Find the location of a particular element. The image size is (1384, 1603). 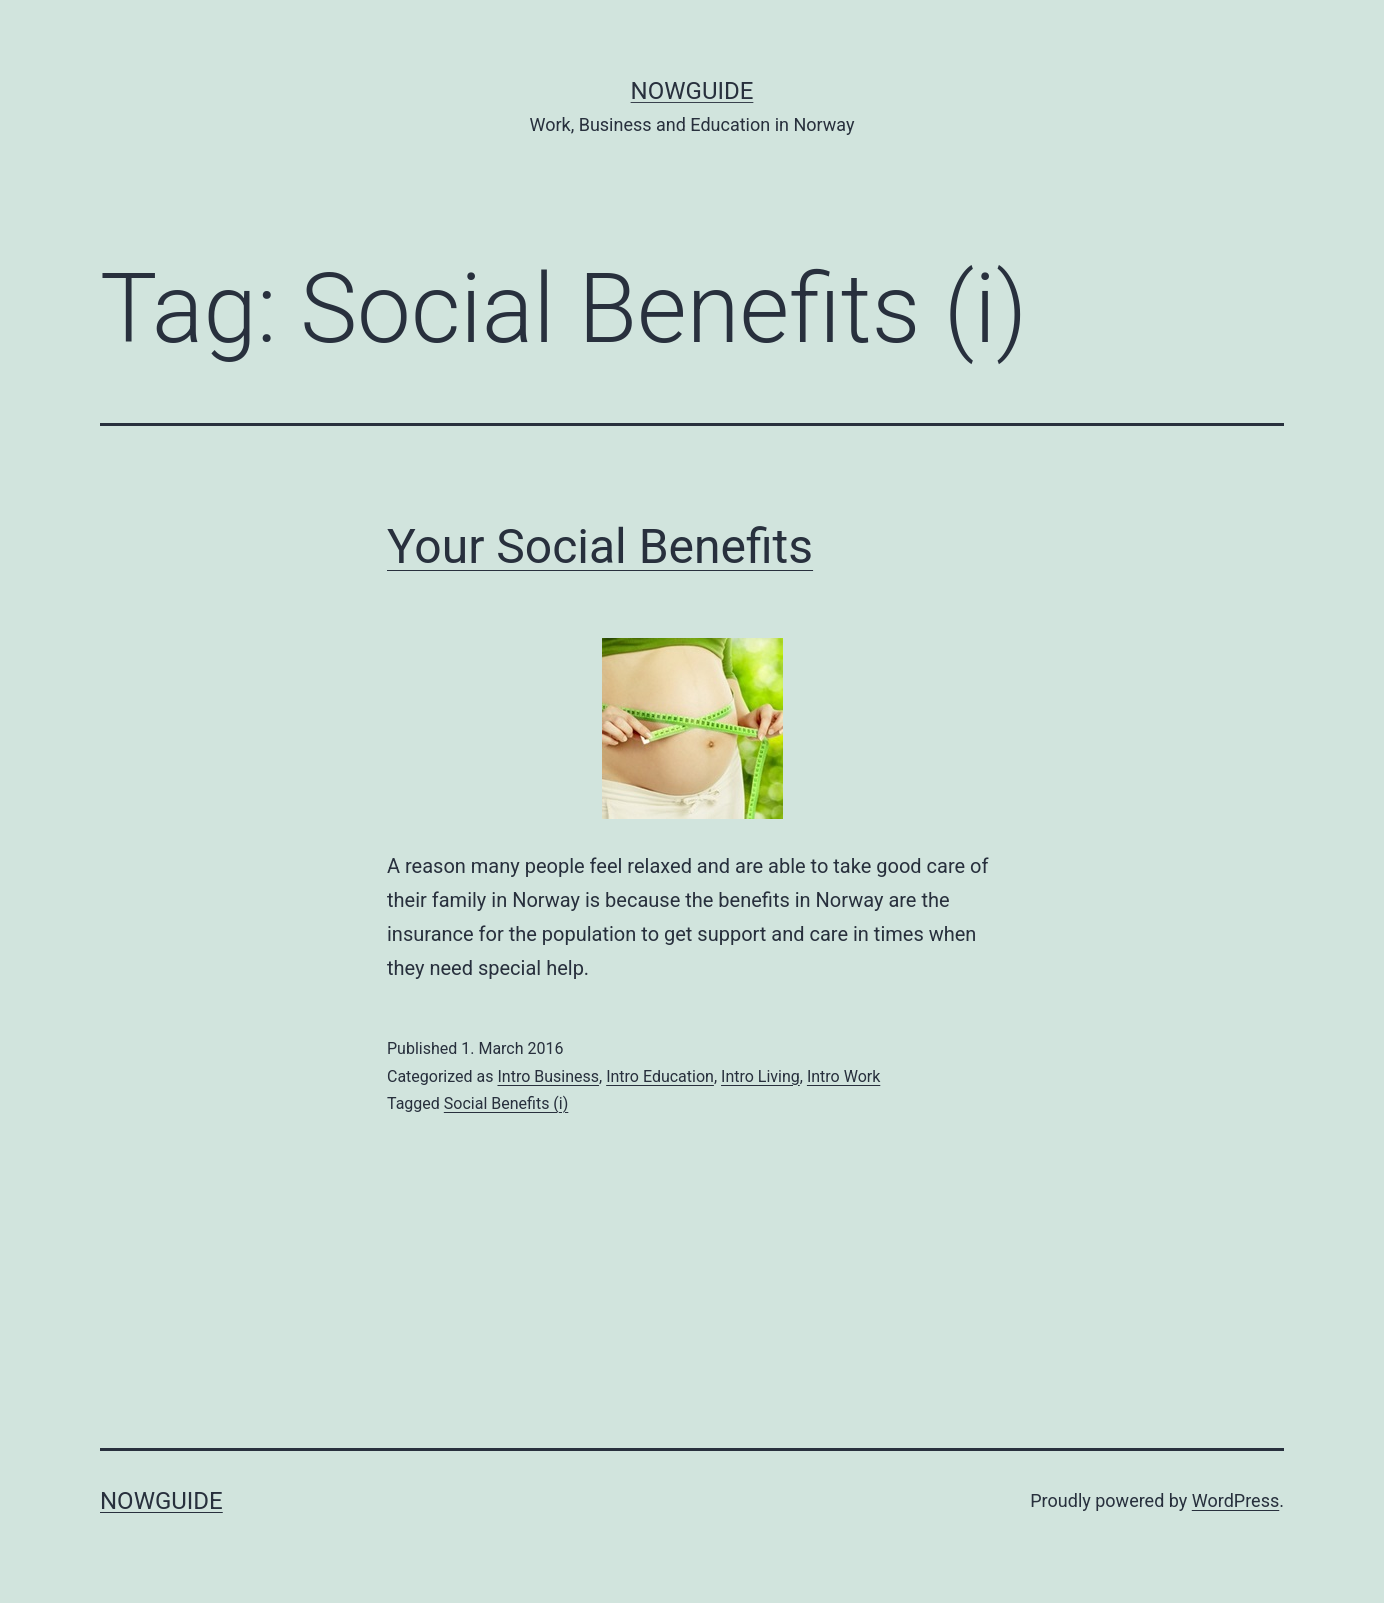

Intro Education is located at coordinates (660, 1076).